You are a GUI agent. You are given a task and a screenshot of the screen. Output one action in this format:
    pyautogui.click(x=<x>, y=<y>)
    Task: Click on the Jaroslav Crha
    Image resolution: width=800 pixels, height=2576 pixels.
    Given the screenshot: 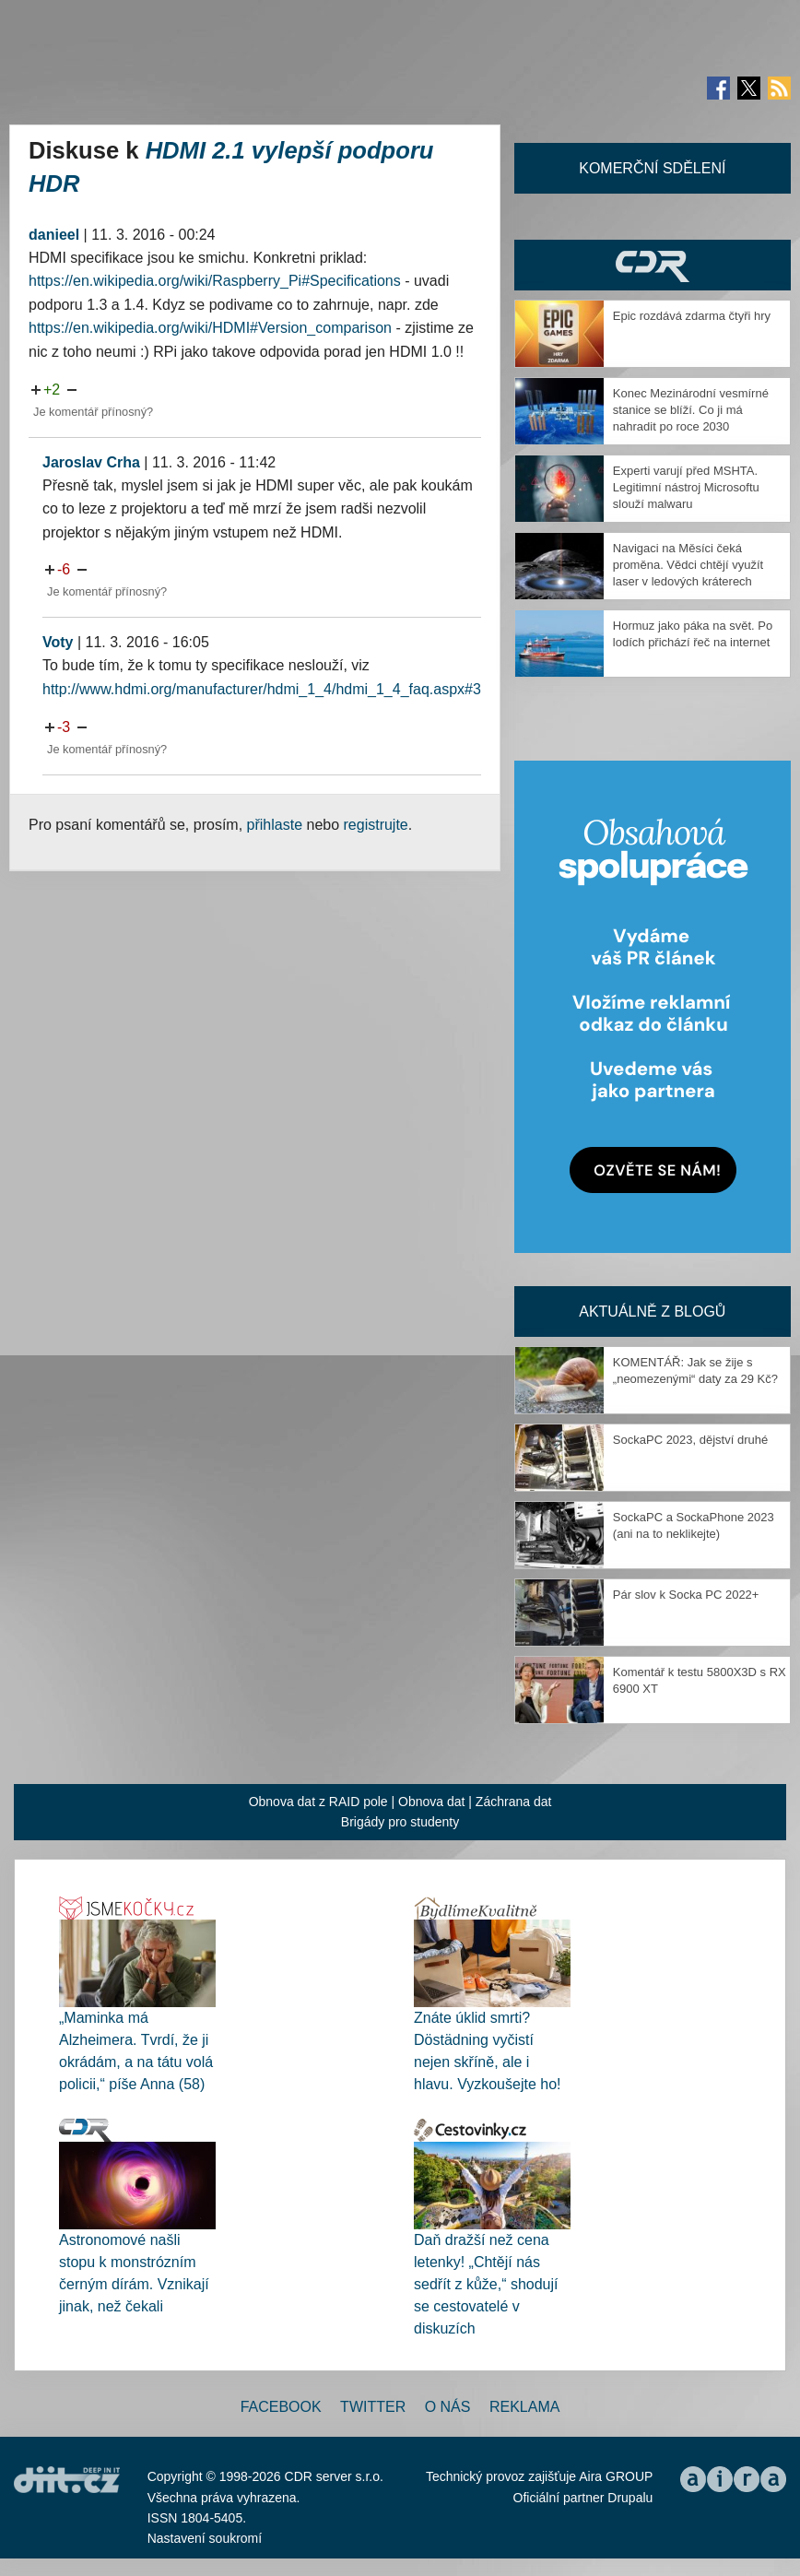 What is the action you would take?
    pyautogui.click(x=91, y=462)
    